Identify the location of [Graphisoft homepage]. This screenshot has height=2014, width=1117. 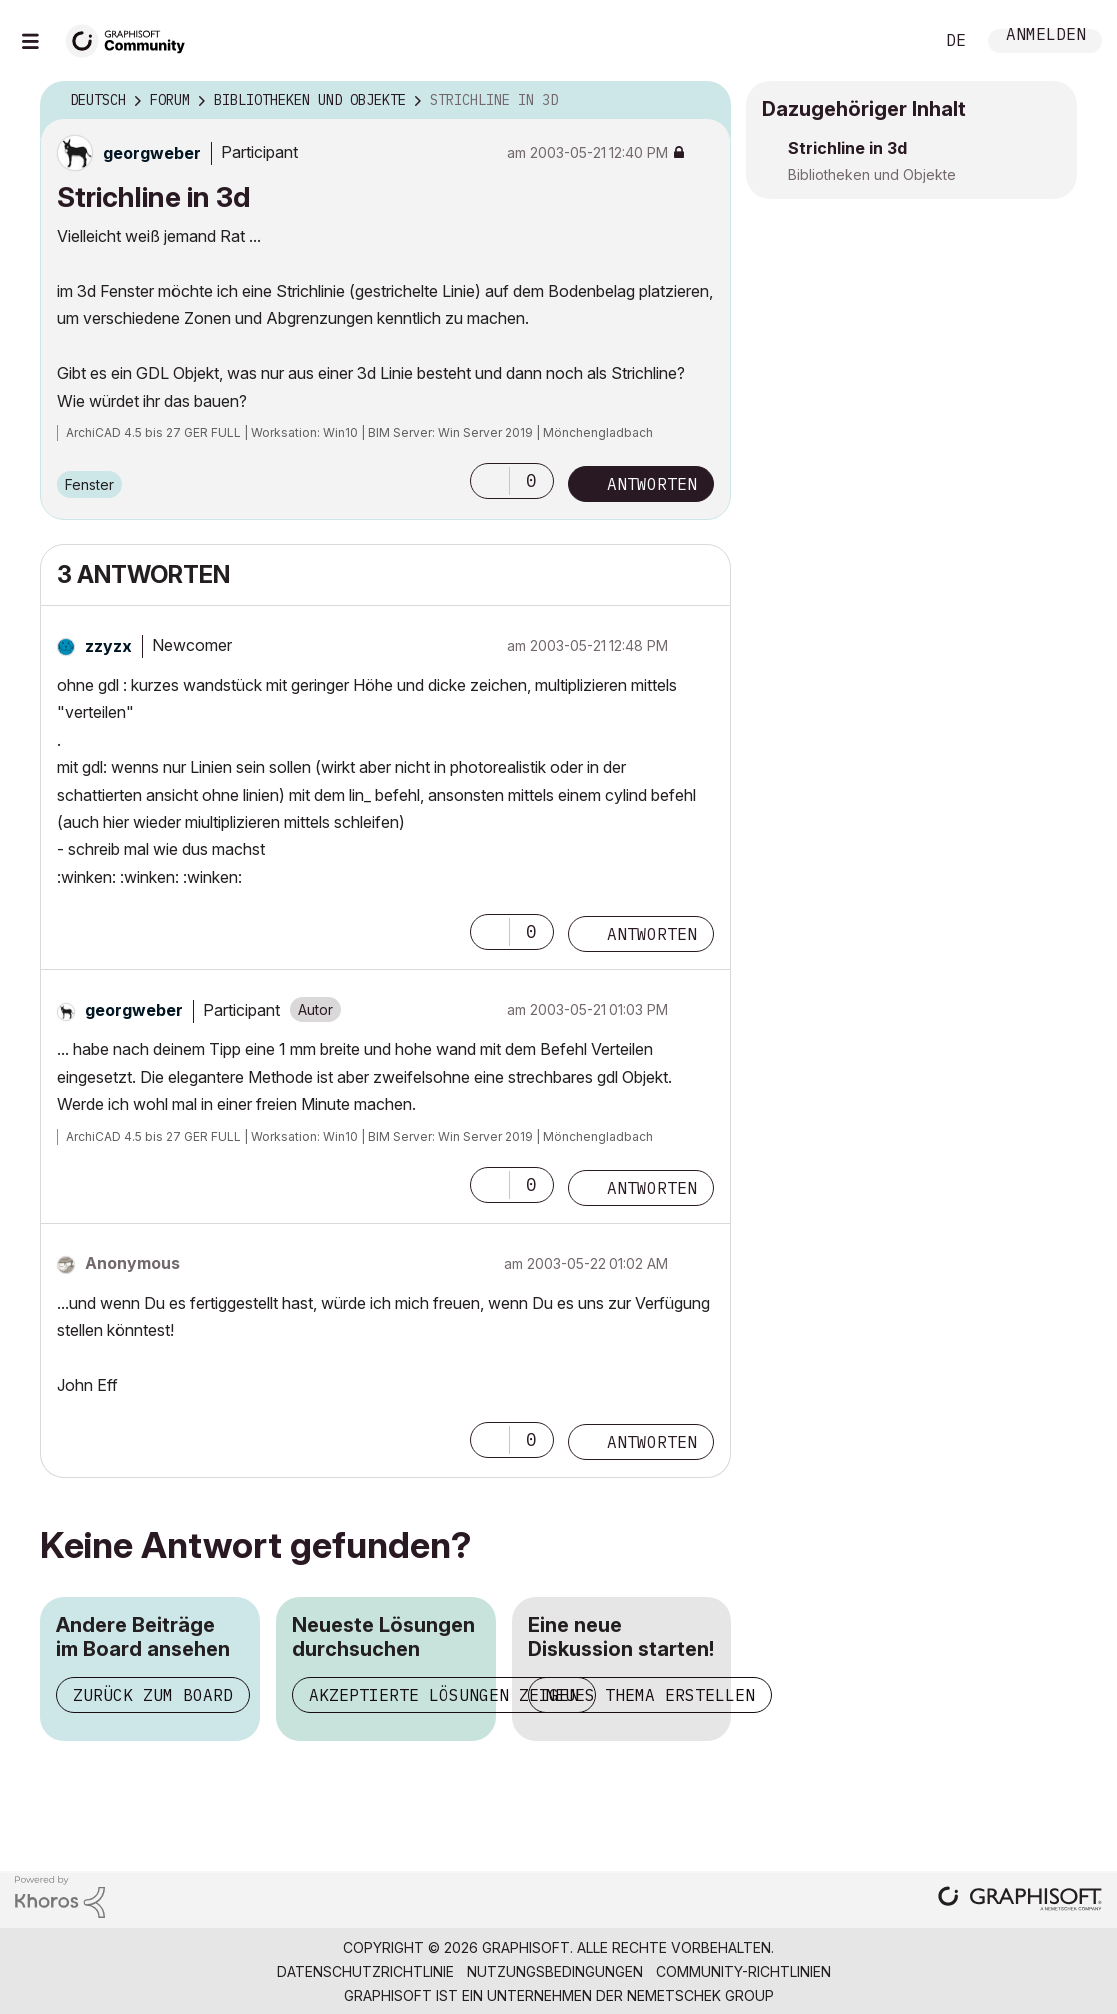
(1020, 1900).